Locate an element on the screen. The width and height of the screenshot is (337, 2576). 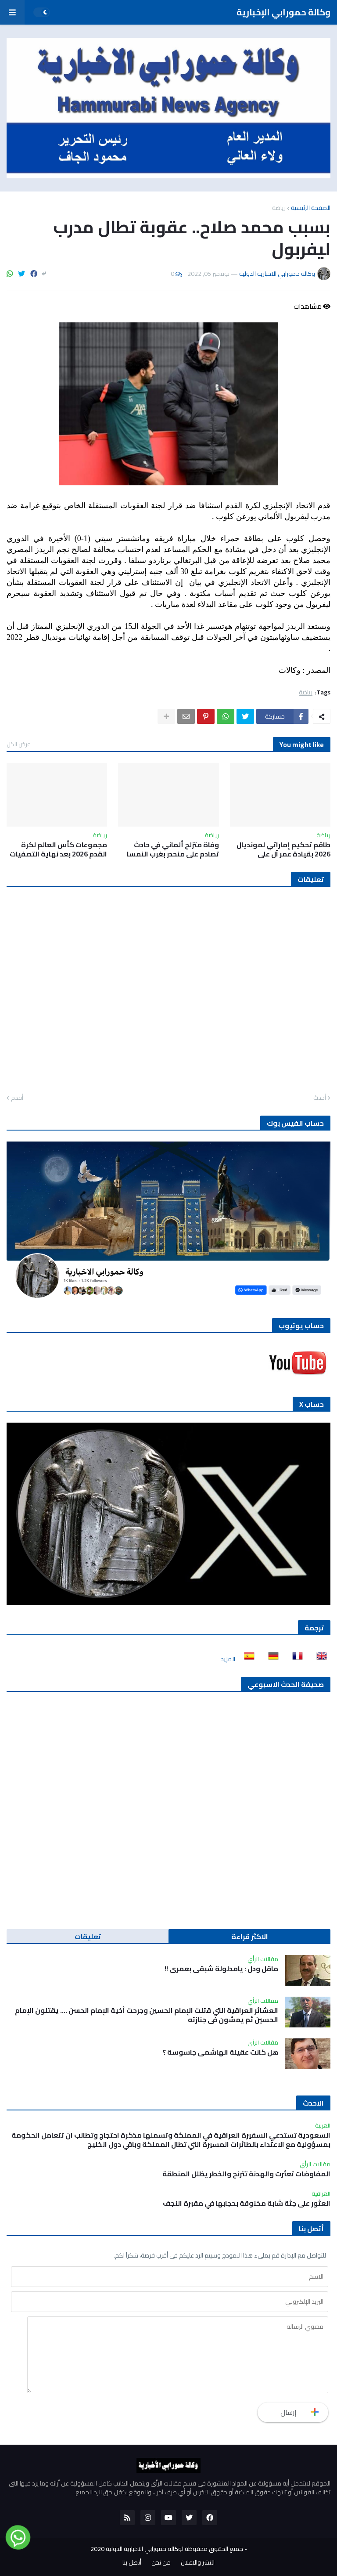
للنشر والاعلان is located at coordinates (198, 2562).